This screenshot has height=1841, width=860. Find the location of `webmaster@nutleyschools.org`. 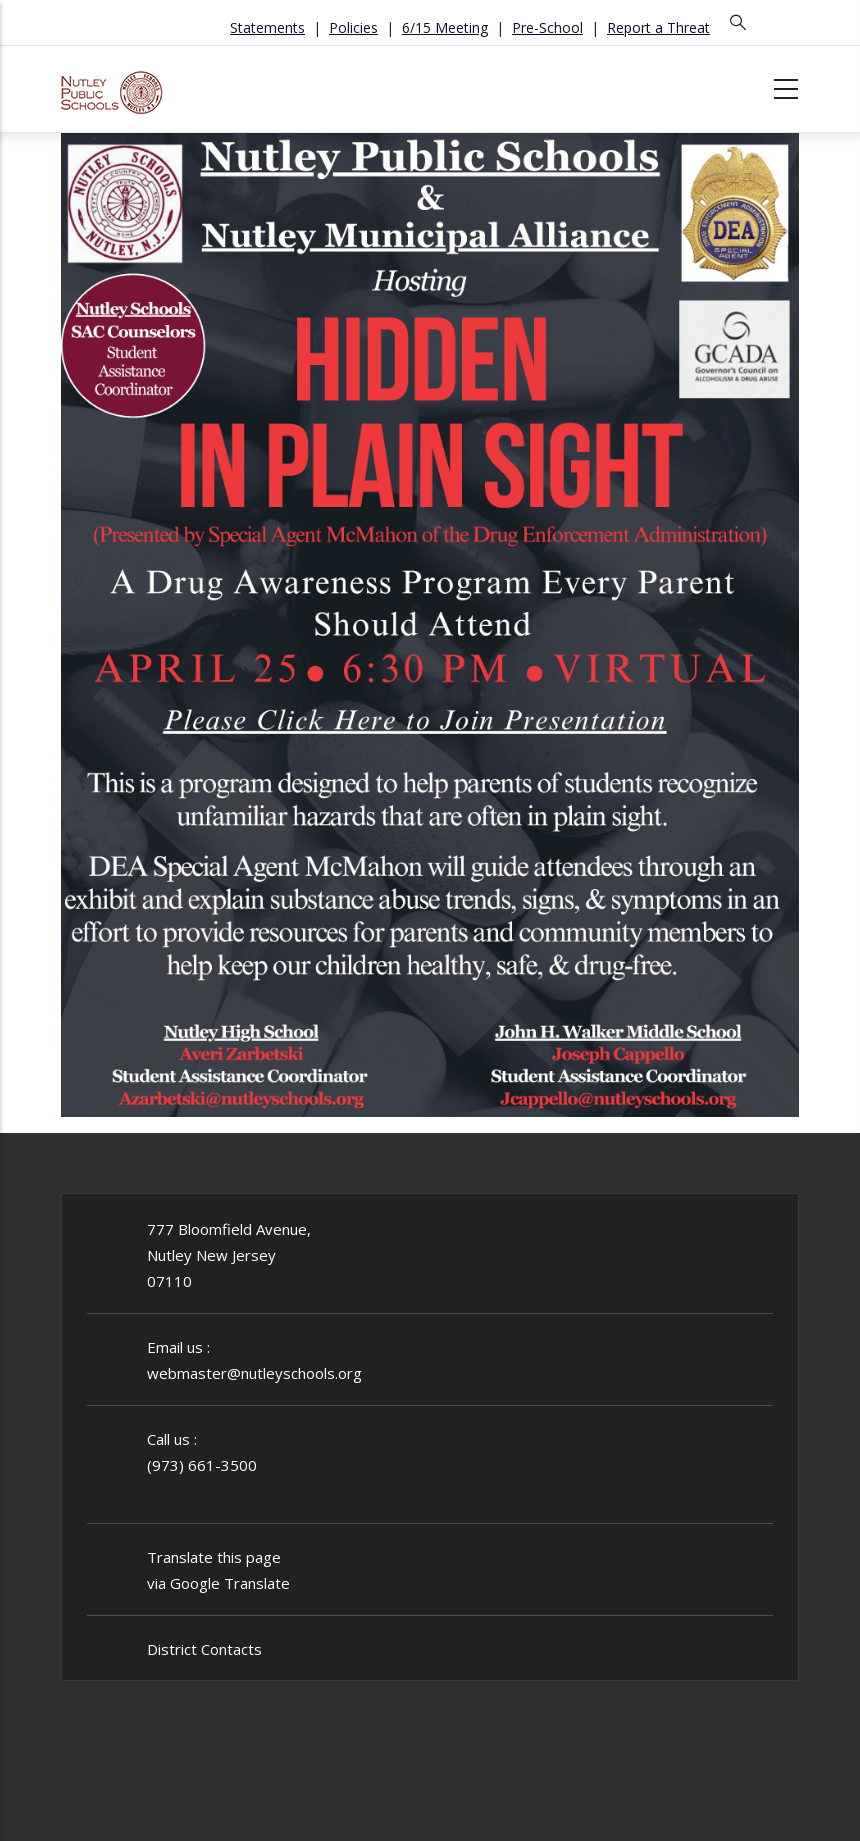

webmaster@nutleyschools.org is located at coordinates (254, 1373).